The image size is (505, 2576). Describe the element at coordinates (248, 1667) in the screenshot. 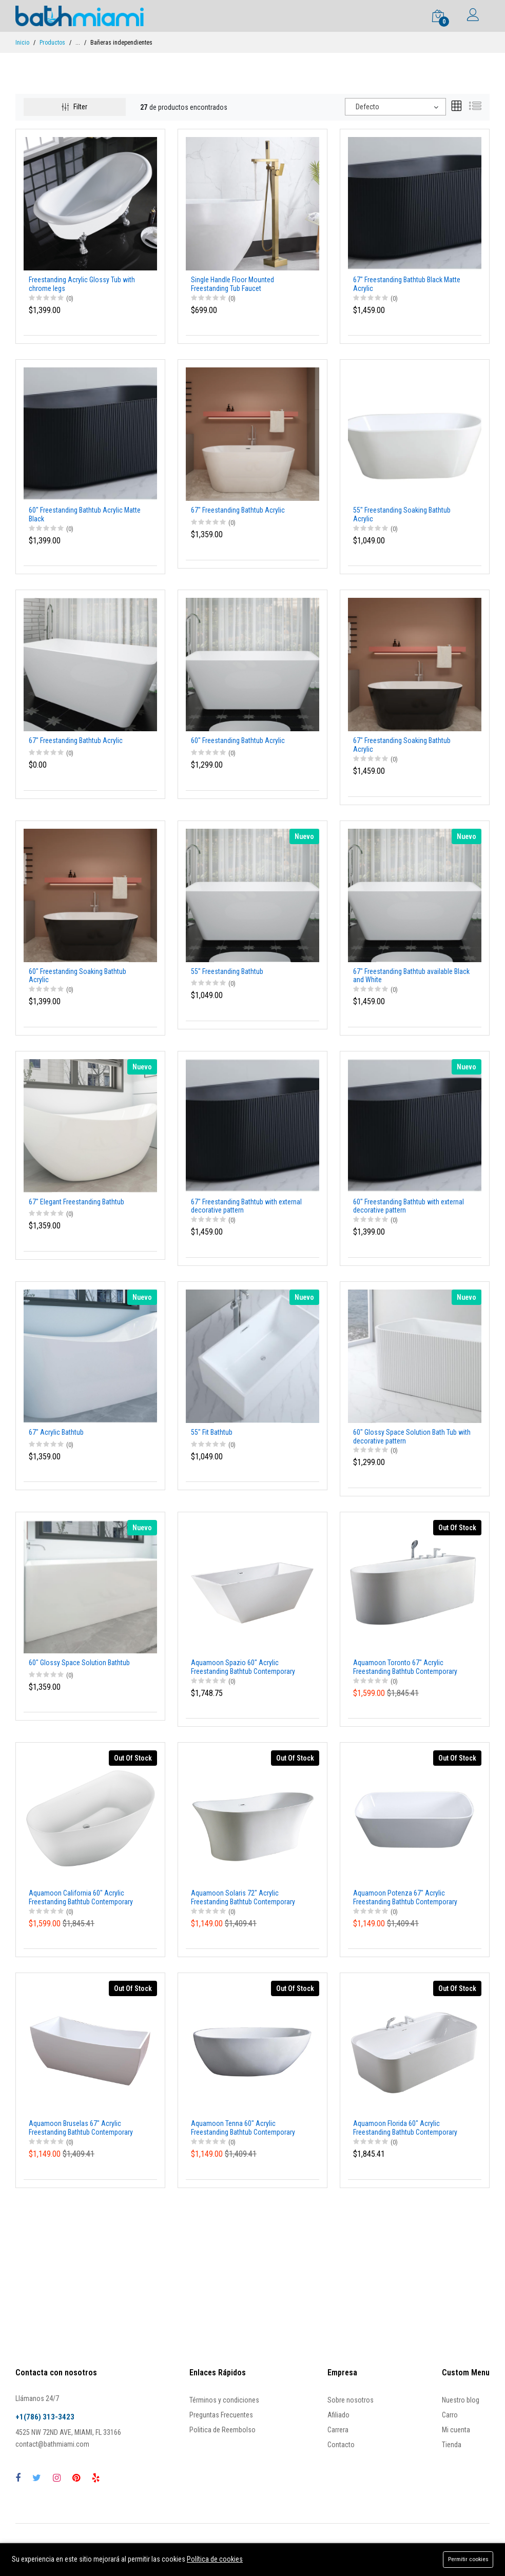

I see `Aquamoon Spazio 60" Acrylic Freestanding Bathtub Contemporary Soaking Tub With Chrome Overflow And Drain Color White` at that location.